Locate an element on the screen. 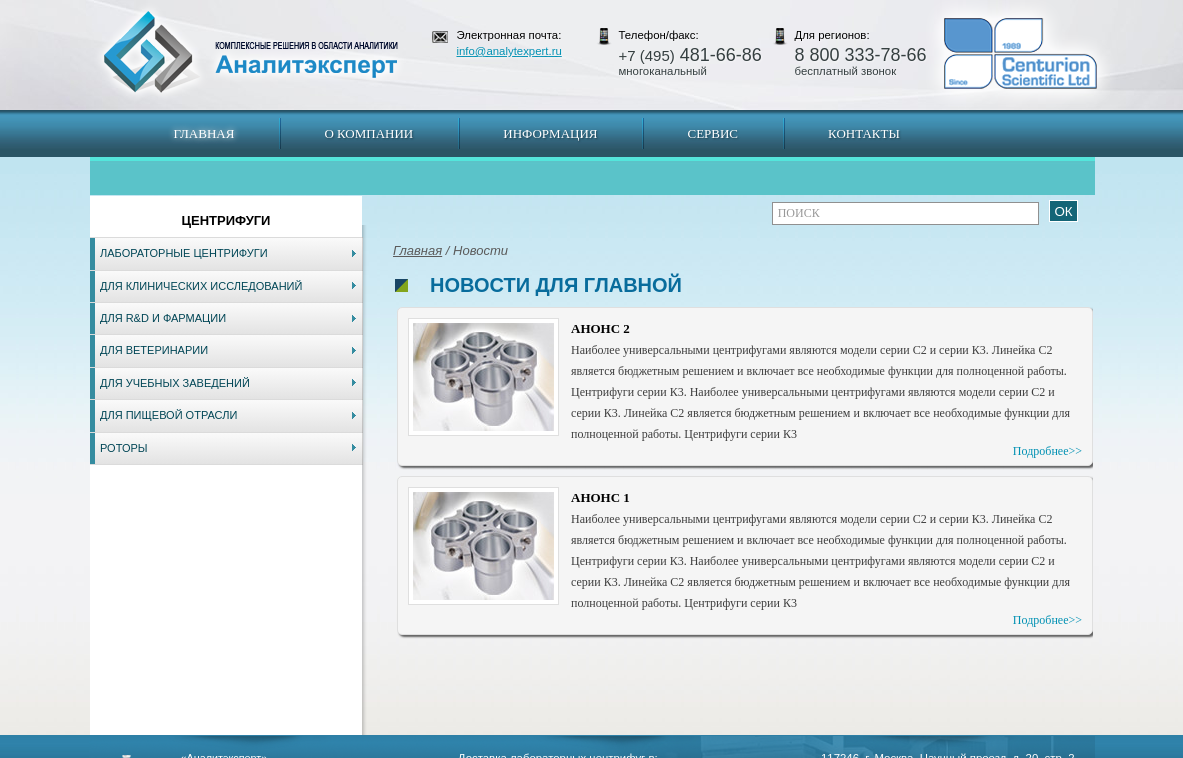  www.analytexpert.ru is located at coordinates (911, 748).